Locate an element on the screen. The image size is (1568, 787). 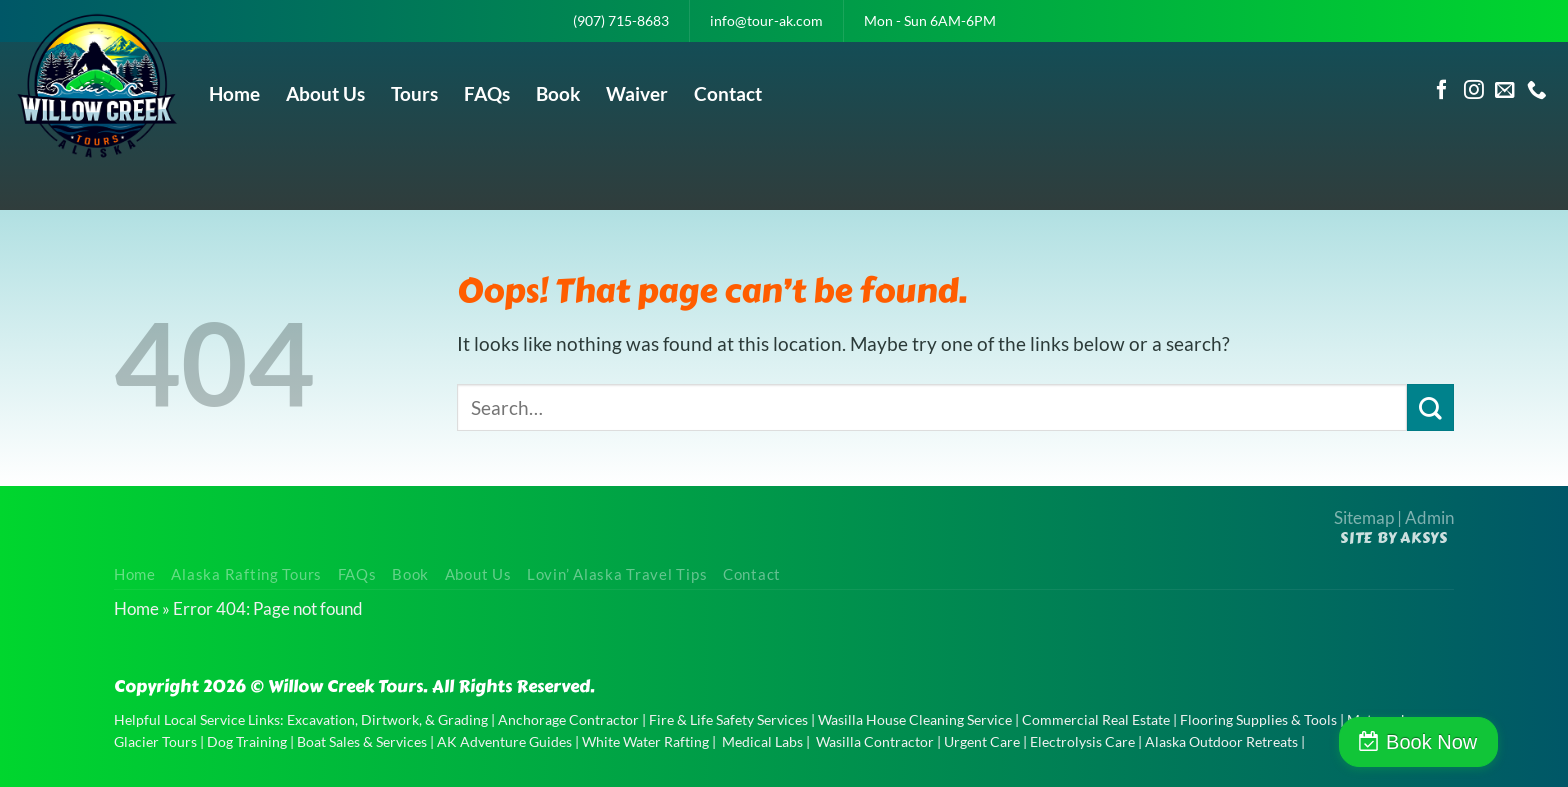
Commercial Real Estate is located at coordinates (1096, 719).